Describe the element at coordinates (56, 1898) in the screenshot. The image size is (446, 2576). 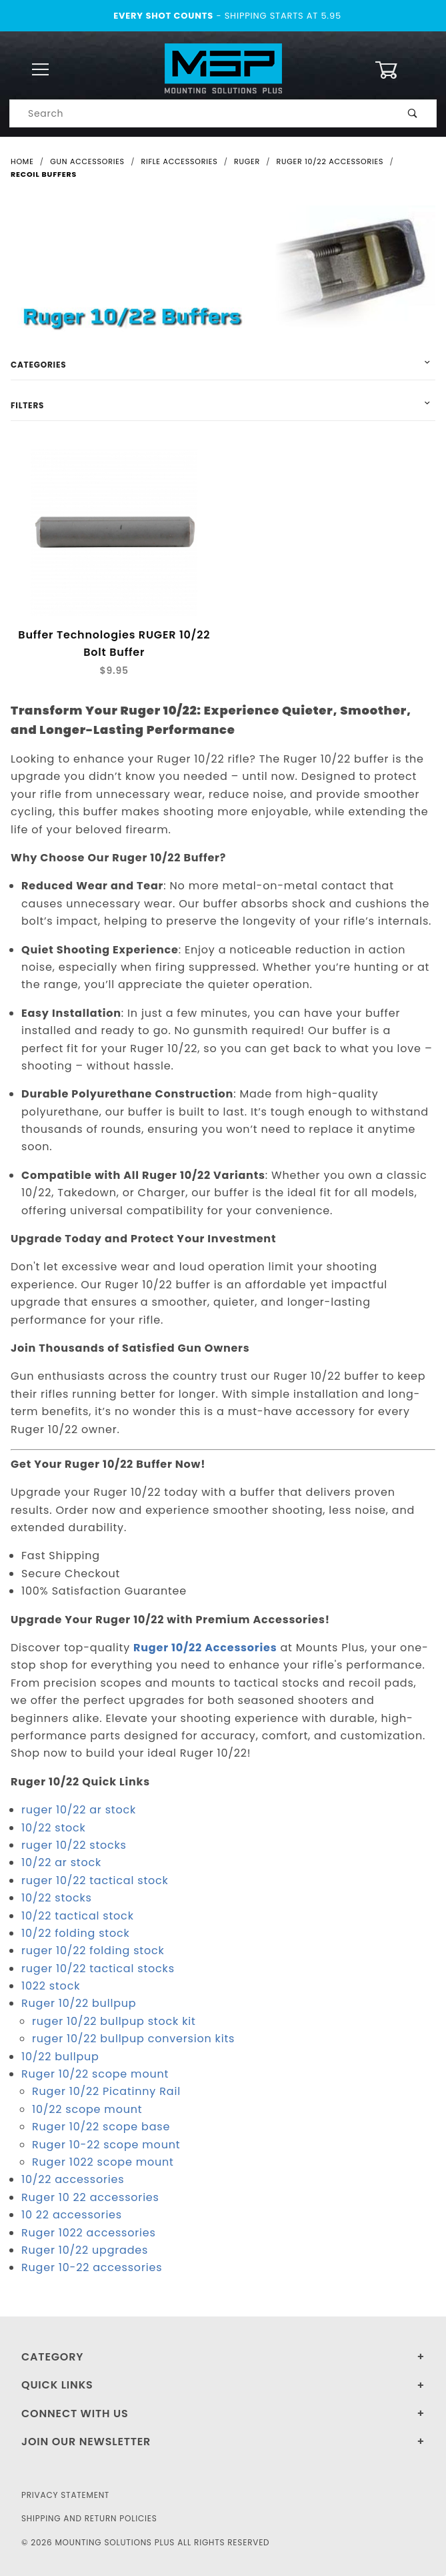
I see `10/22 stocks` at that location.